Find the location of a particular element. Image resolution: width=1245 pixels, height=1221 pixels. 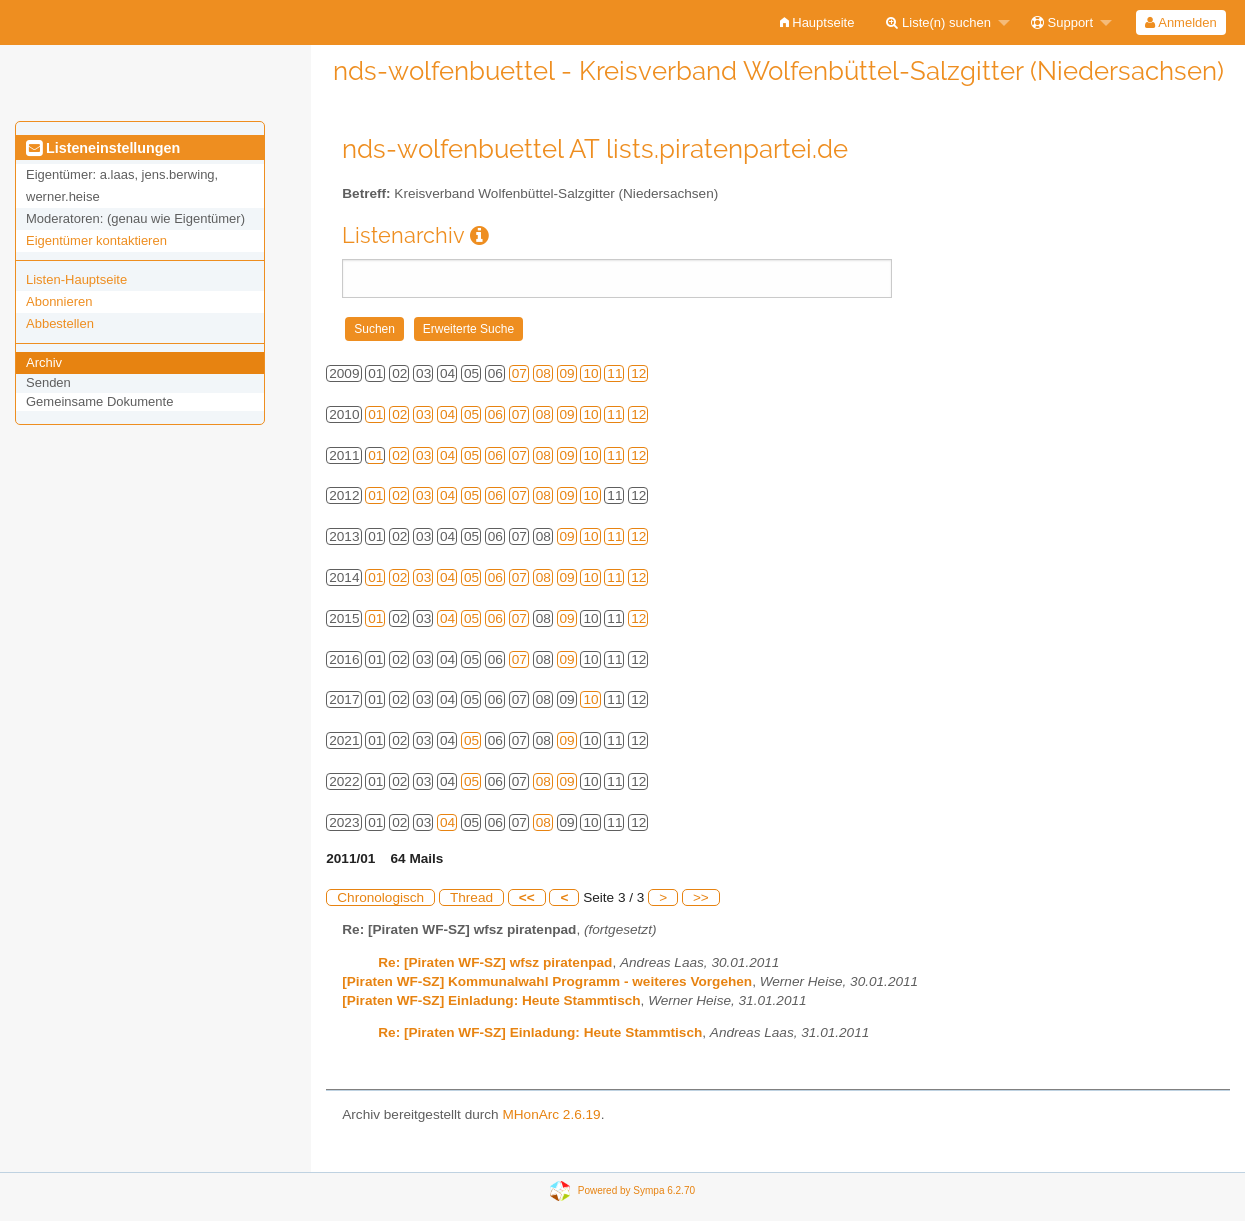

03 is located at coordinates (423, 414).